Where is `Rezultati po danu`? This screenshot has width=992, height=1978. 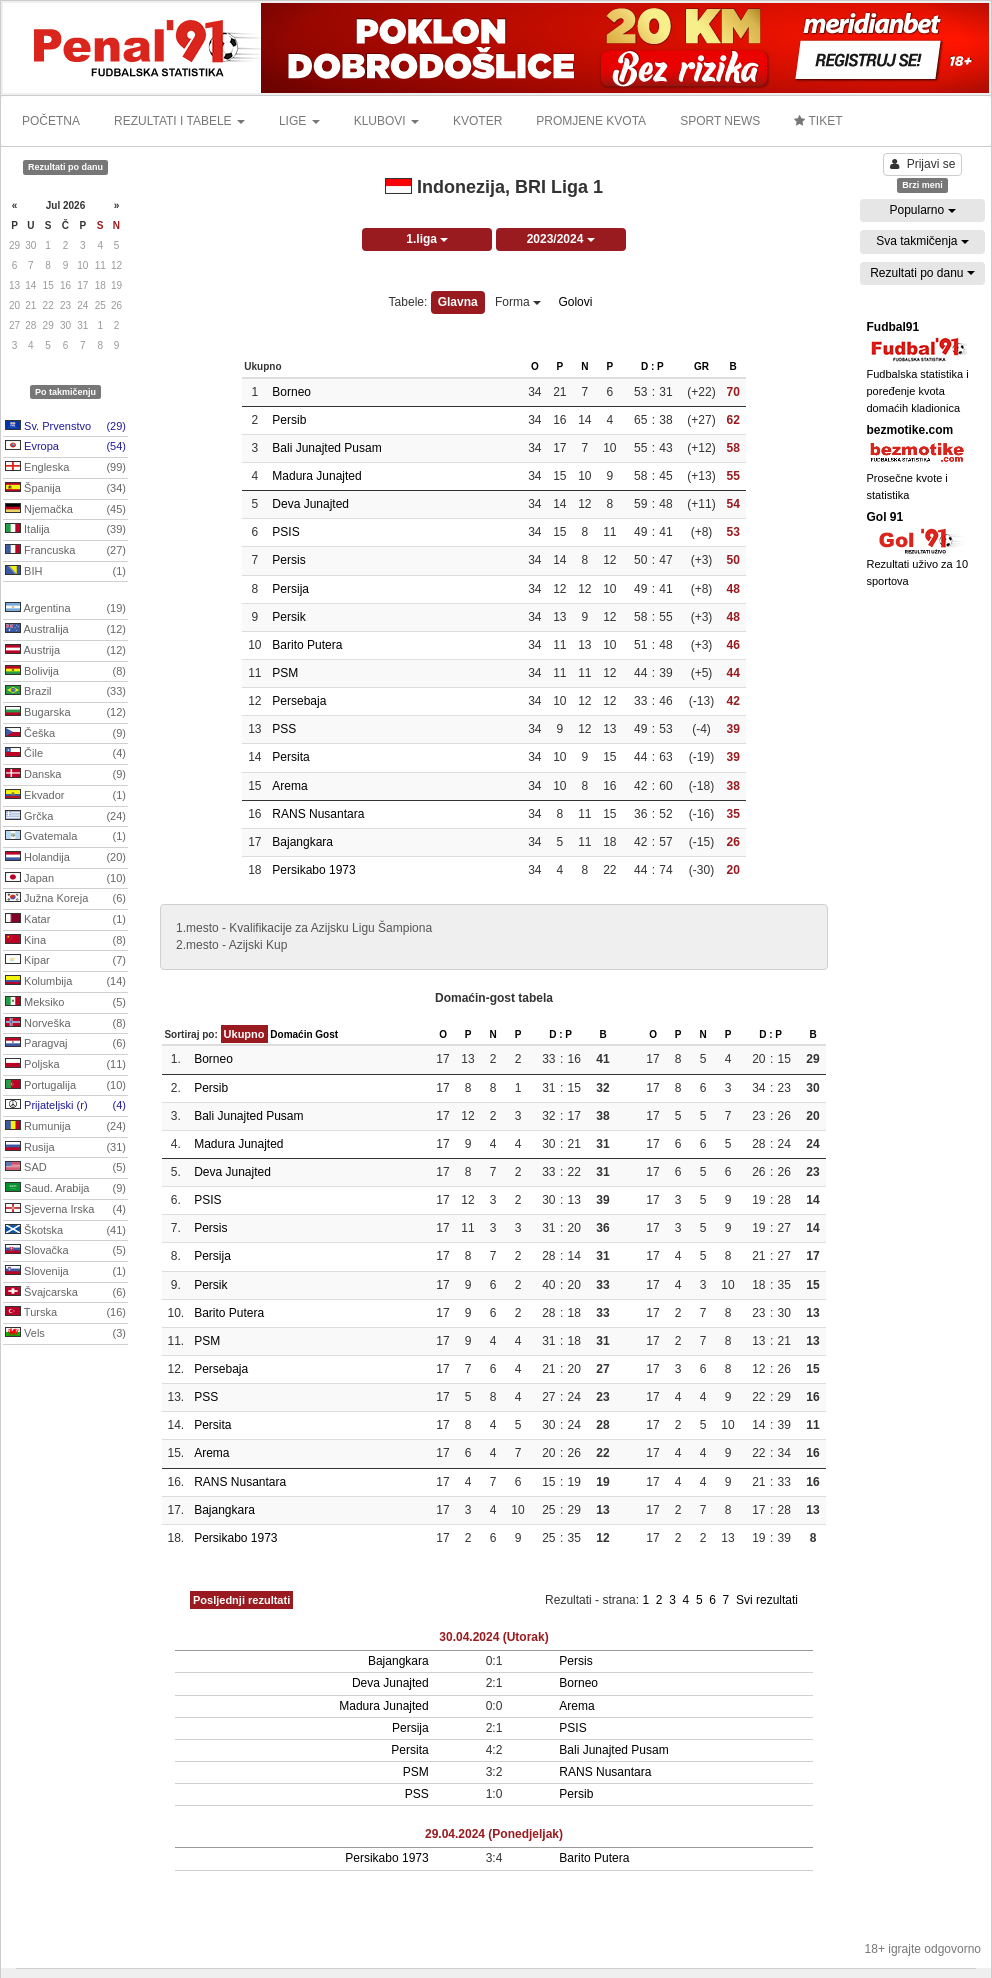
Rezultati po danu is located at coordinates (922, 273).